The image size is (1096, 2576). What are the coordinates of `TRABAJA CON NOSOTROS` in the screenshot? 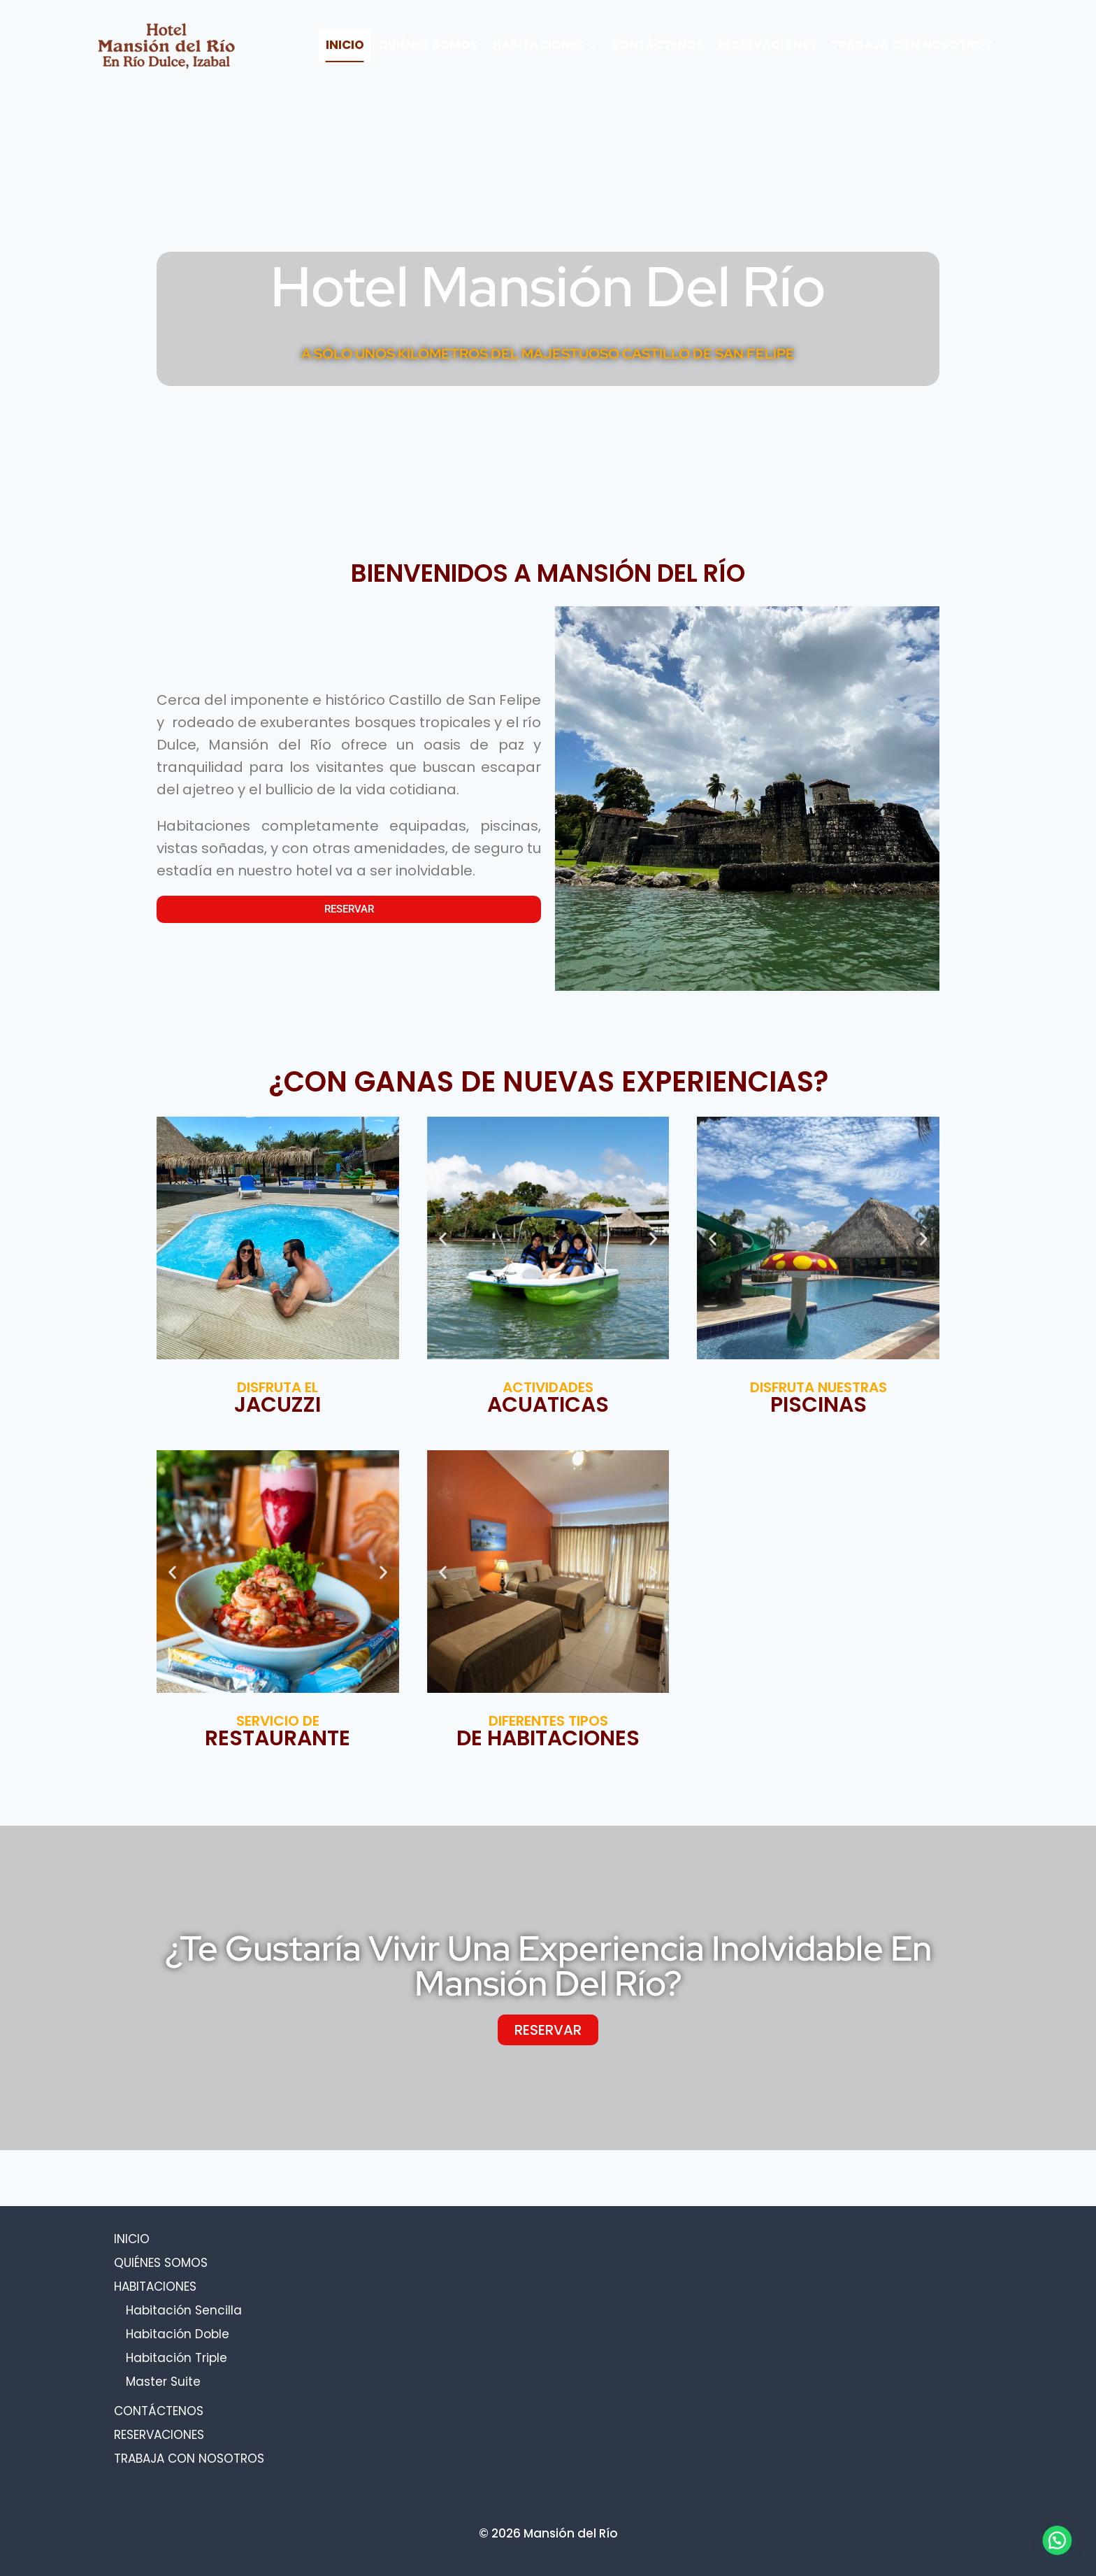 It's located at (911, 44).